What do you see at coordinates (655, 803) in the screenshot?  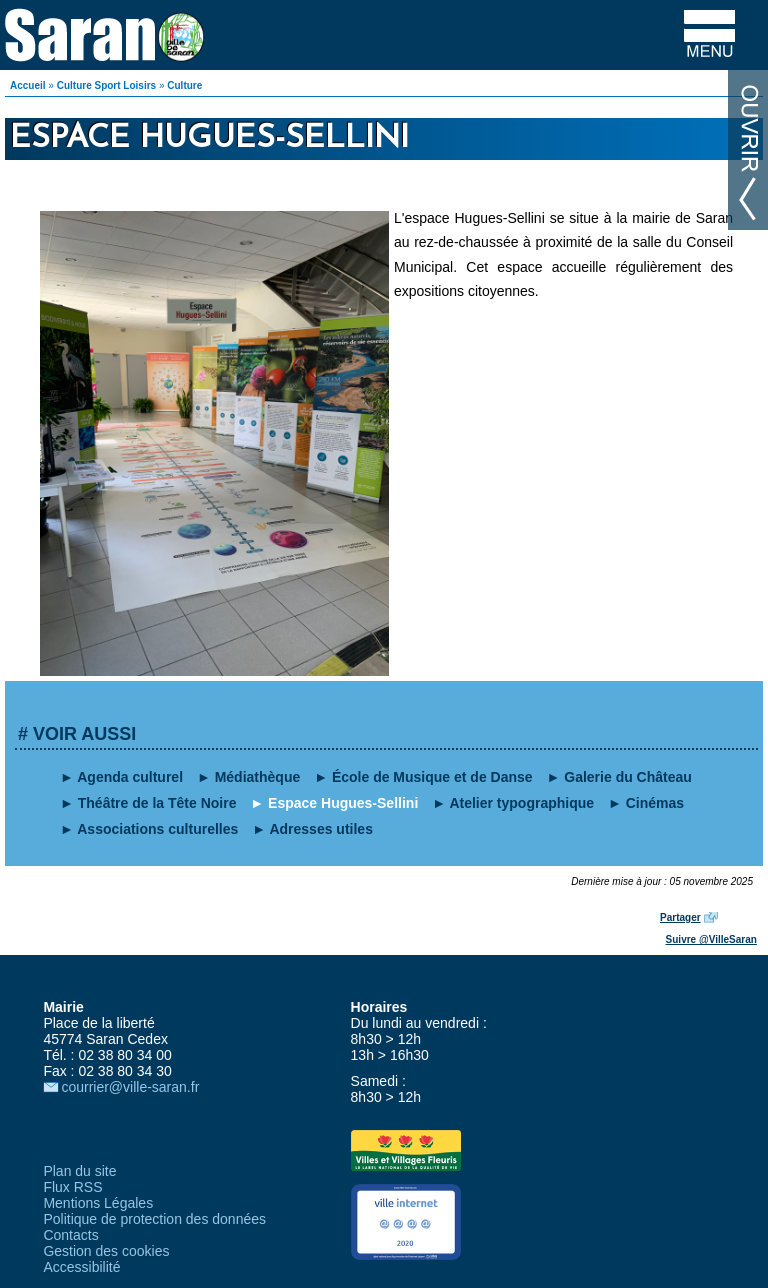 I see `Cinémas` at bounding box center [655, 803].